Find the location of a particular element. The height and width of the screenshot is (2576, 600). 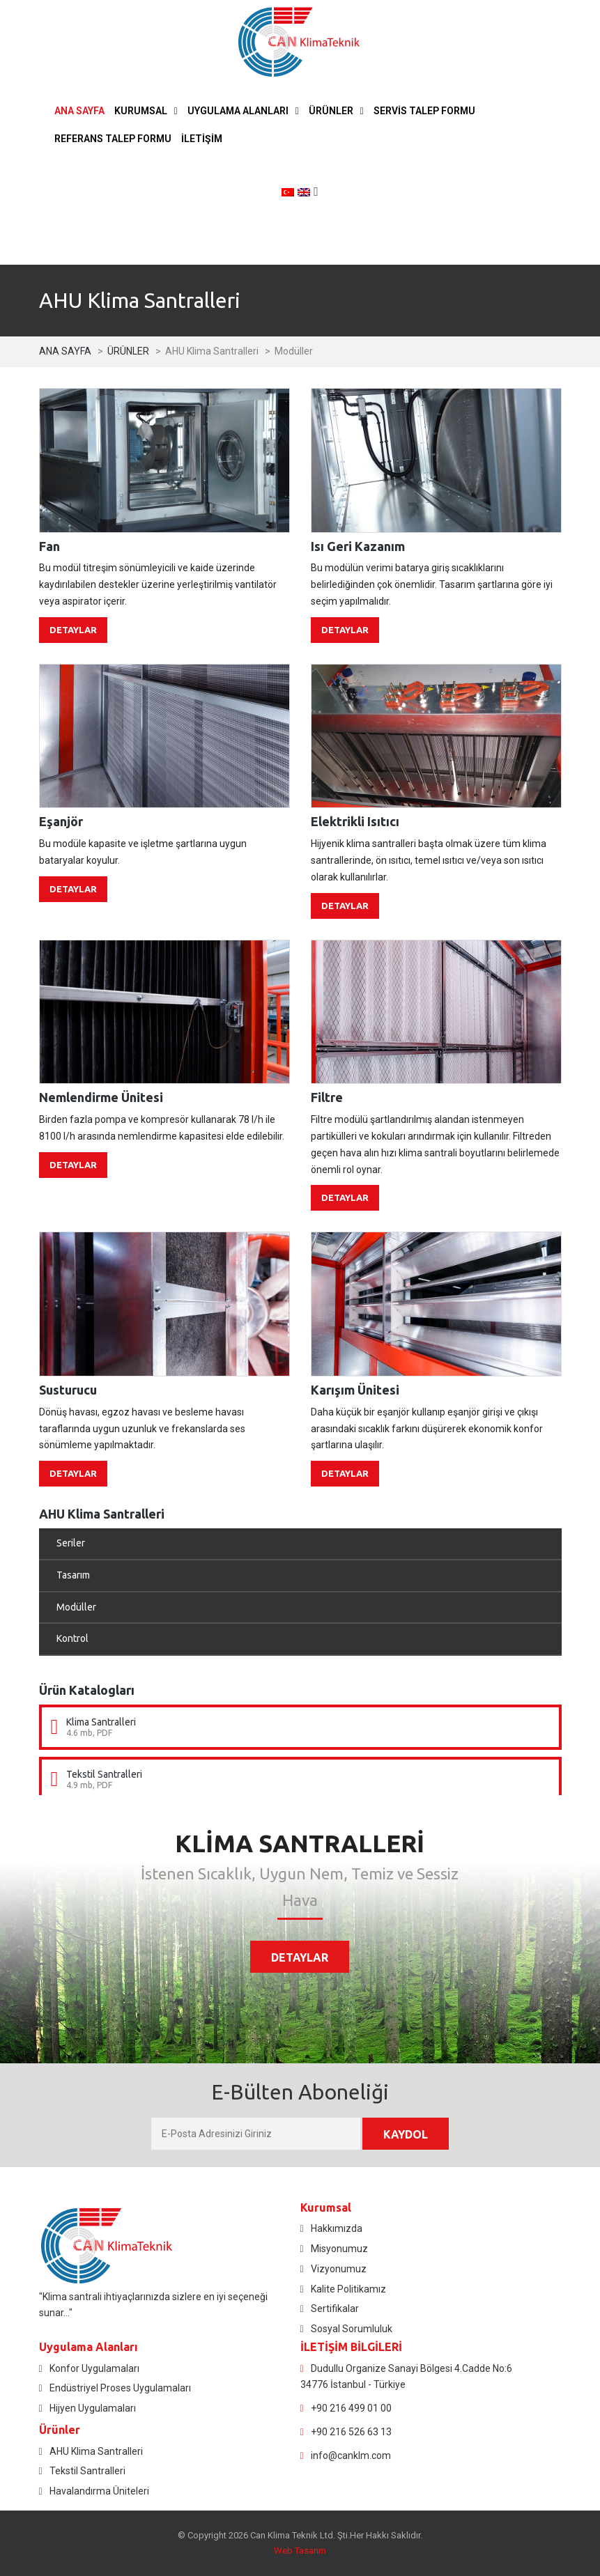

Endüstriyel Proses Uygulamaları is located at coordinates (120, 2387).